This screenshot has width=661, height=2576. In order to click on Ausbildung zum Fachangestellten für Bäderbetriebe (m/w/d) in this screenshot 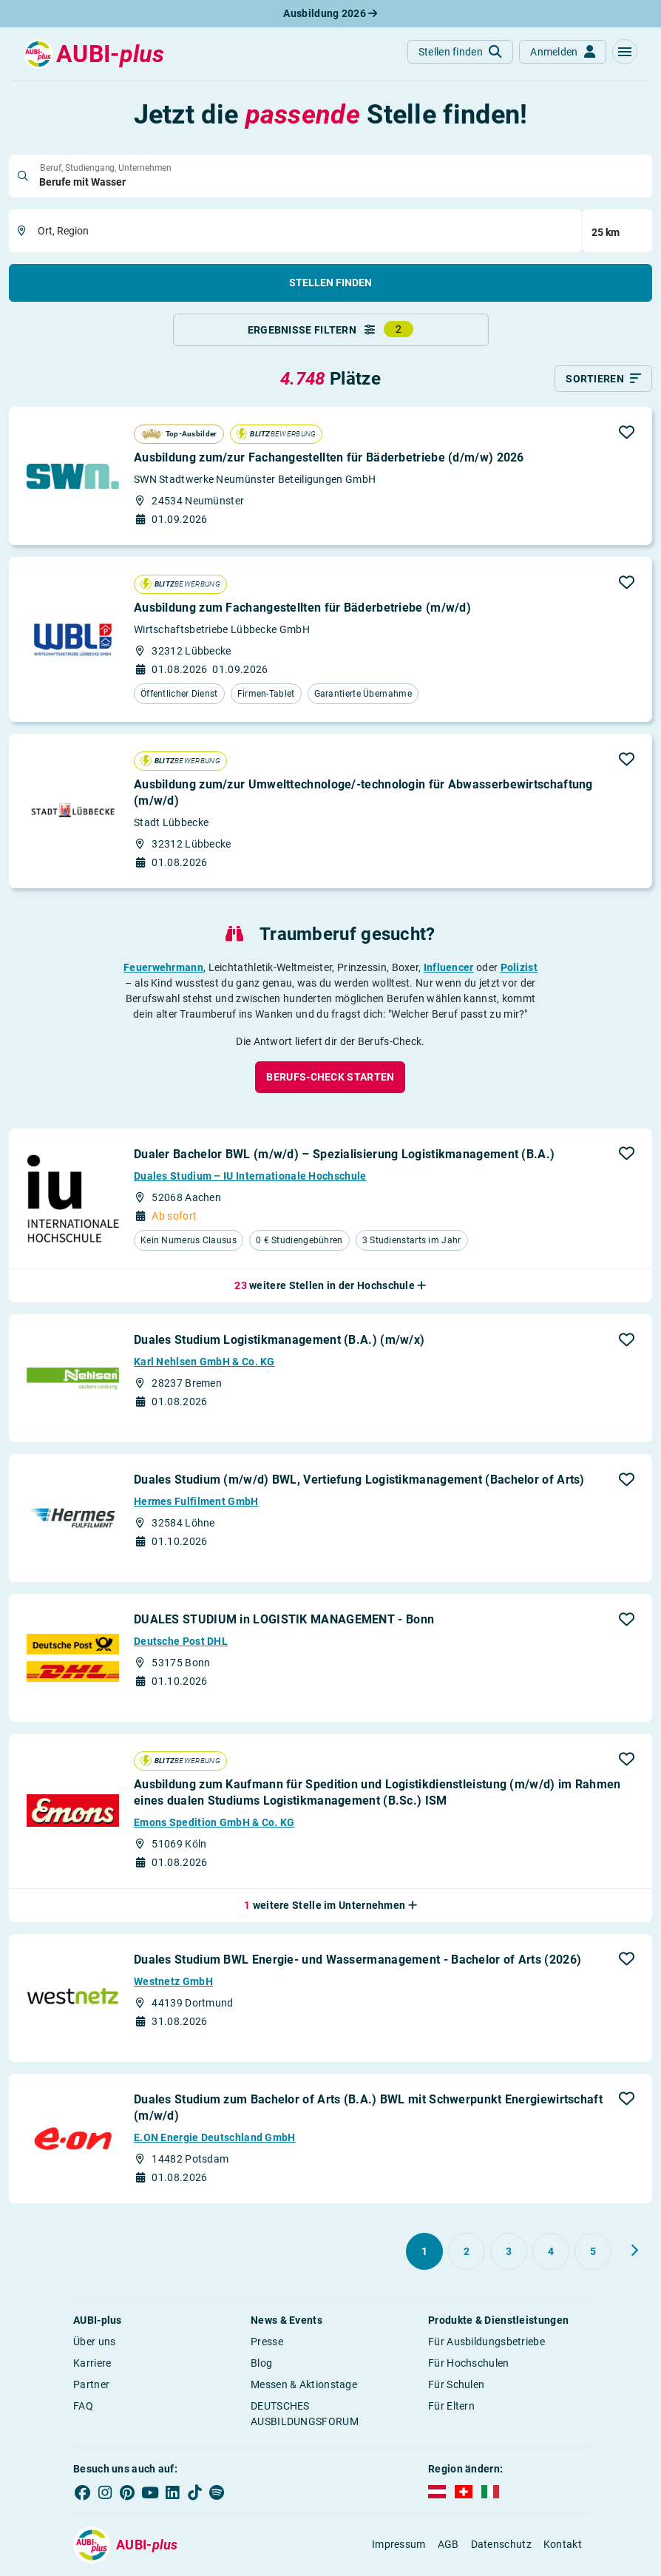, I will do `click(302, 608)`.